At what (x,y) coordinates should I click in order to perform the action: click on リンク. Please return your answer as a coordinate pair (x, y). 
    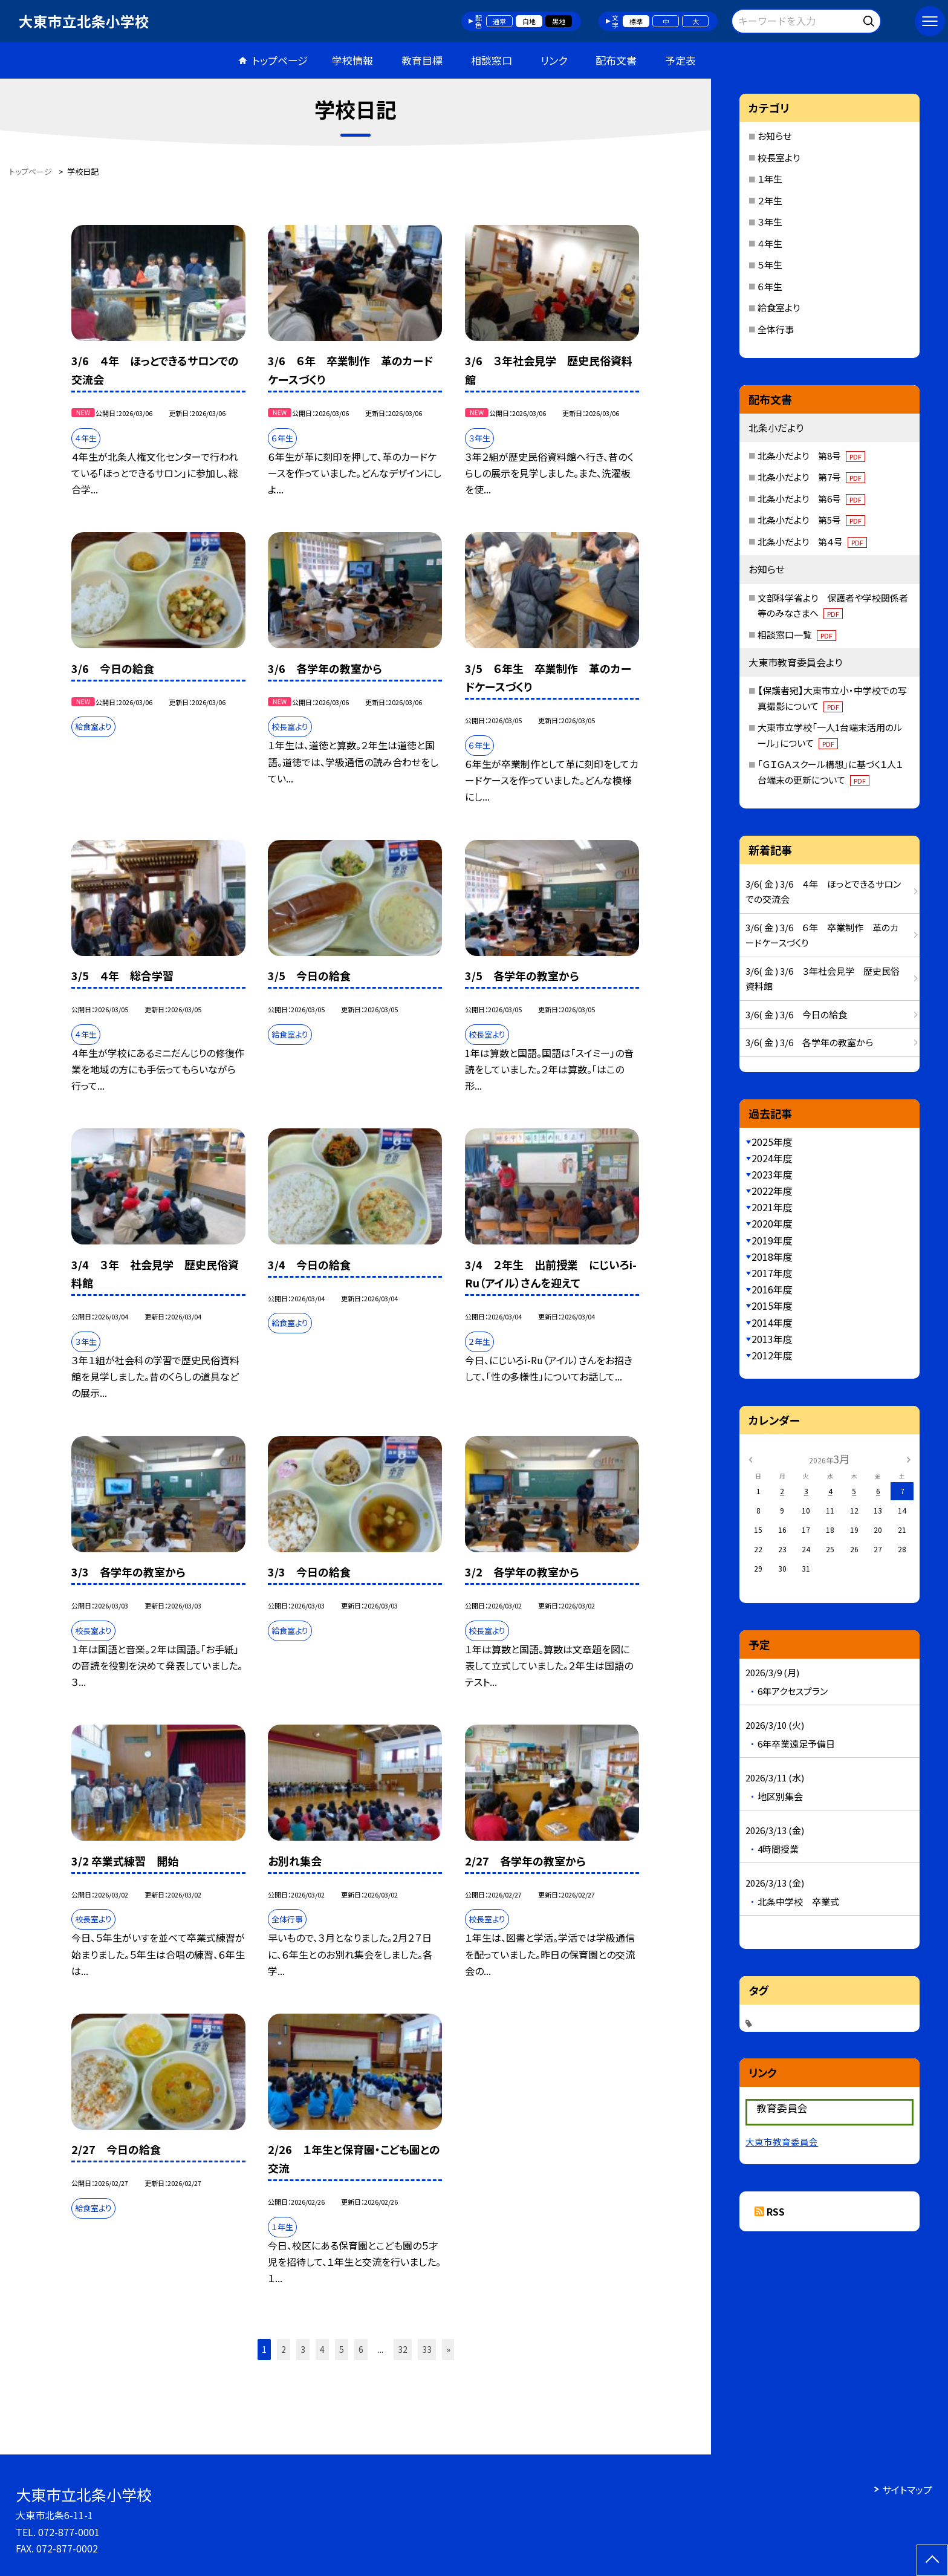
    Looking at the image, I should click on (554, 60).